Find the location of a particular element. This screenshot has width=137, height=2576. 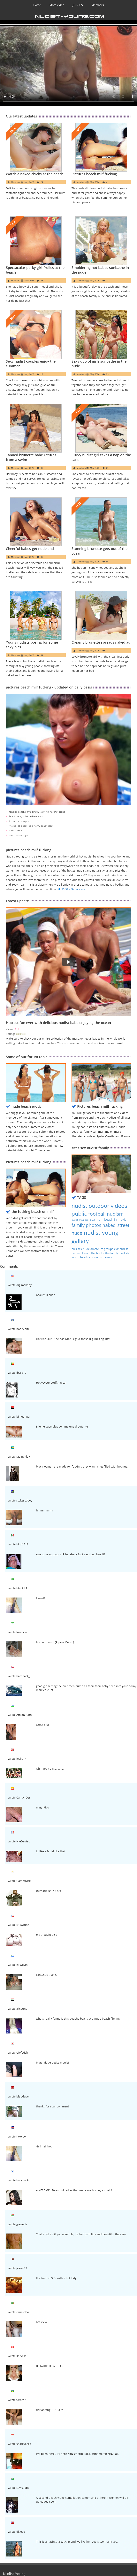

43 is located at coordinates (42, 468).